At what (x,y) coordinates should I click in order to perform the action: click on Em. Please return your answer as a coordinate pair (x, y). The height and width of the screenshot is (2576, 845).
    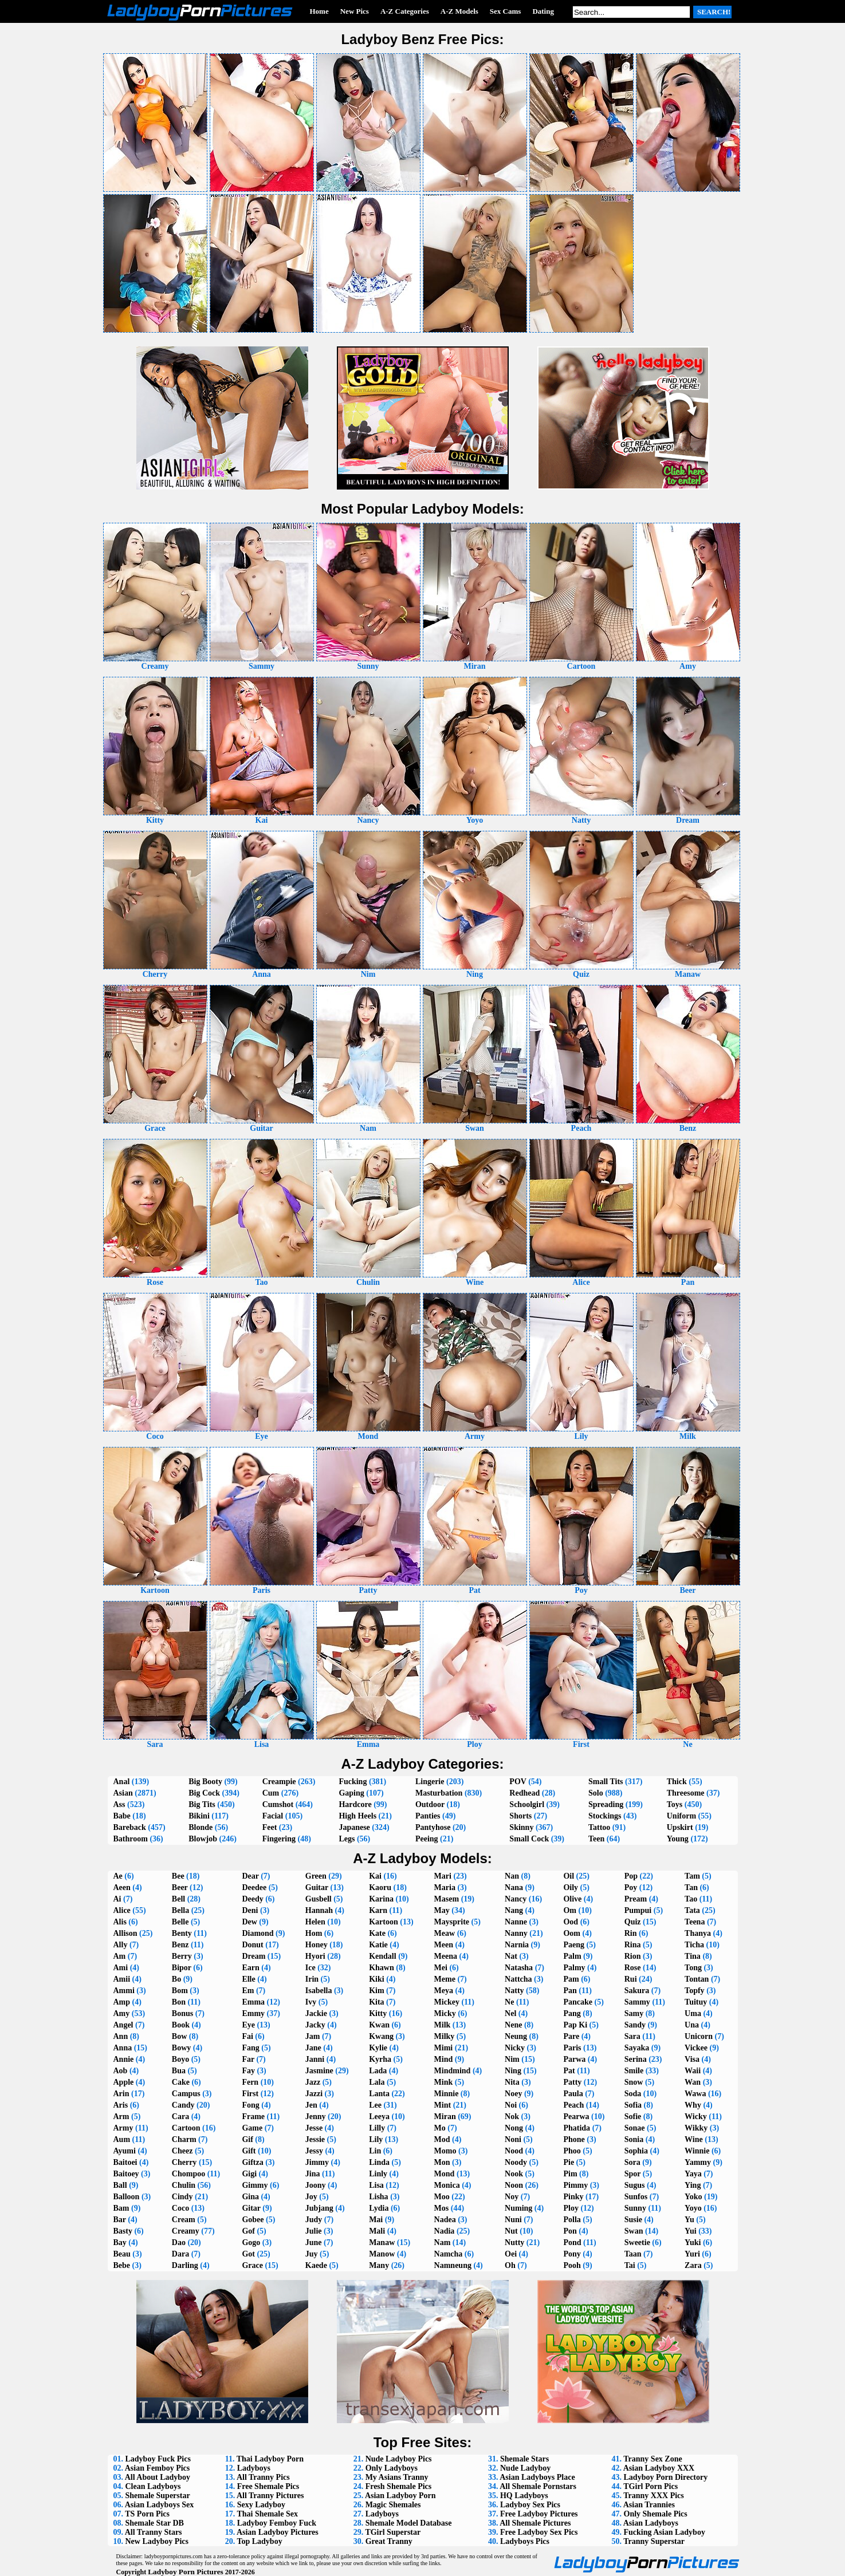
    Looking at the image, I should click on (248, 1990).